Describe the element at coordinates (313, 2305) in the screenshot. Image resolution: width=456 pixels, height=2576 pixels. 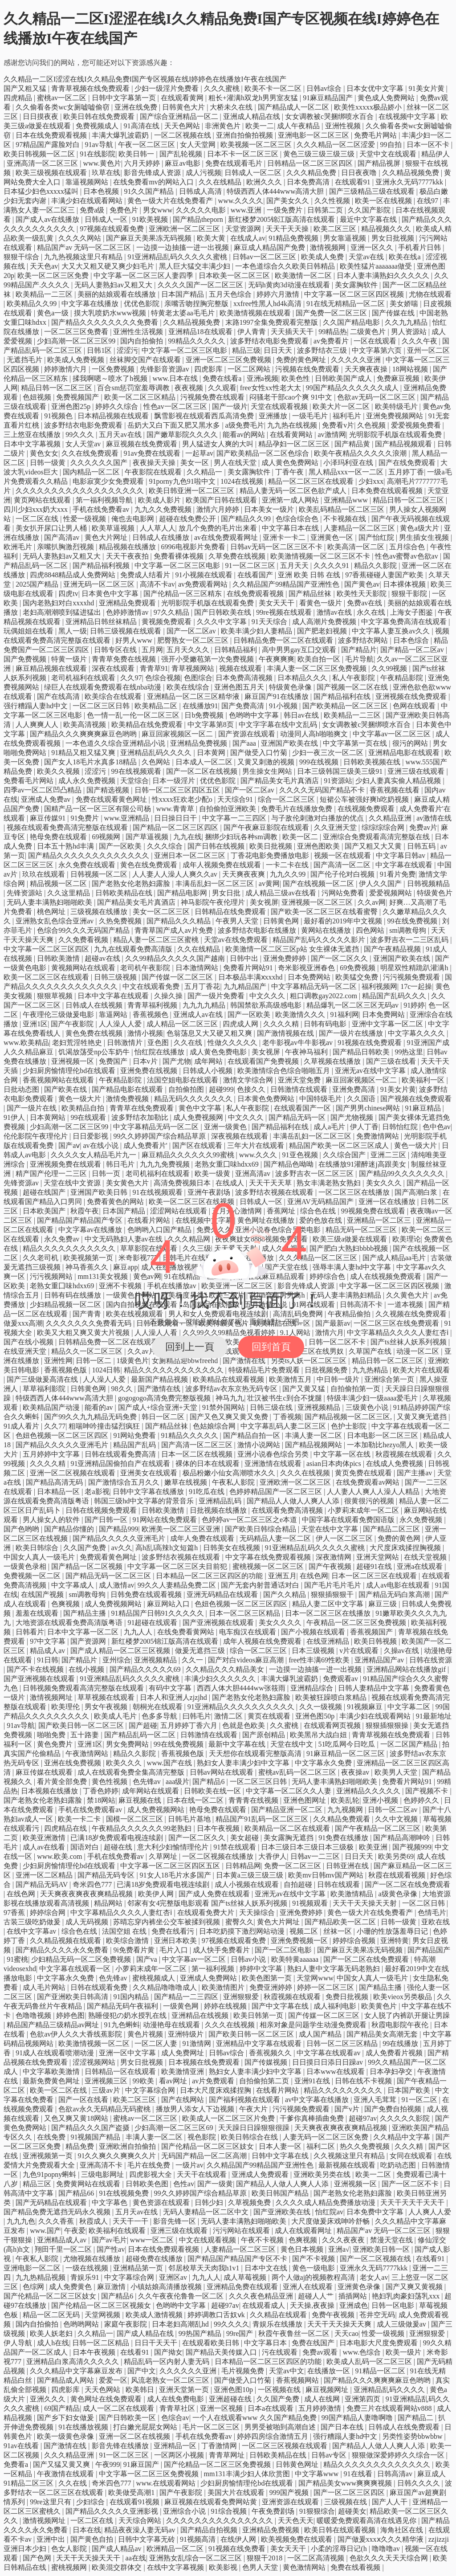
I see `天天操,夜夜操` at that location.